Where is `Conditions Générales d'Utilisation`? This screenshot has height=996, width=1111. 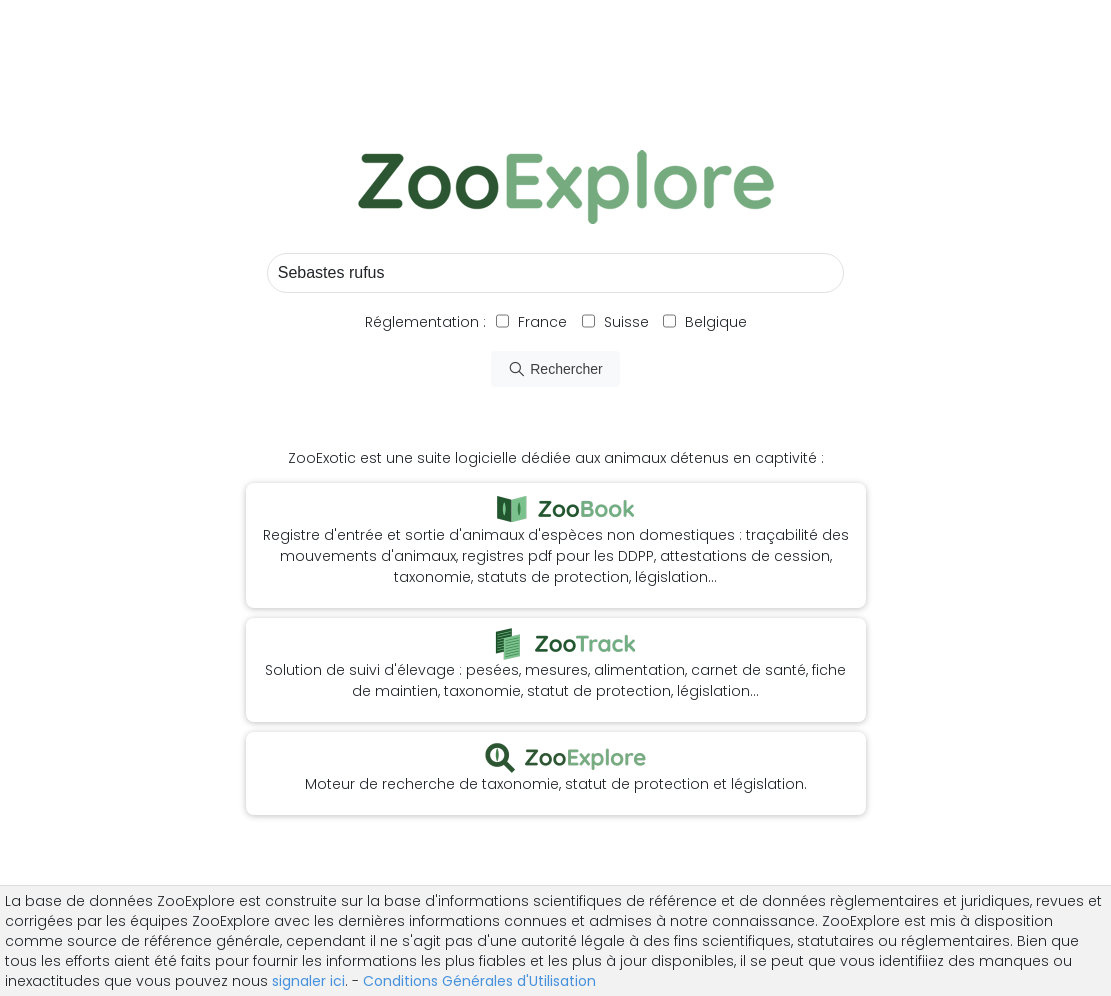
Conditions Générales d'Utilisation is located at coordinates (479, 981).